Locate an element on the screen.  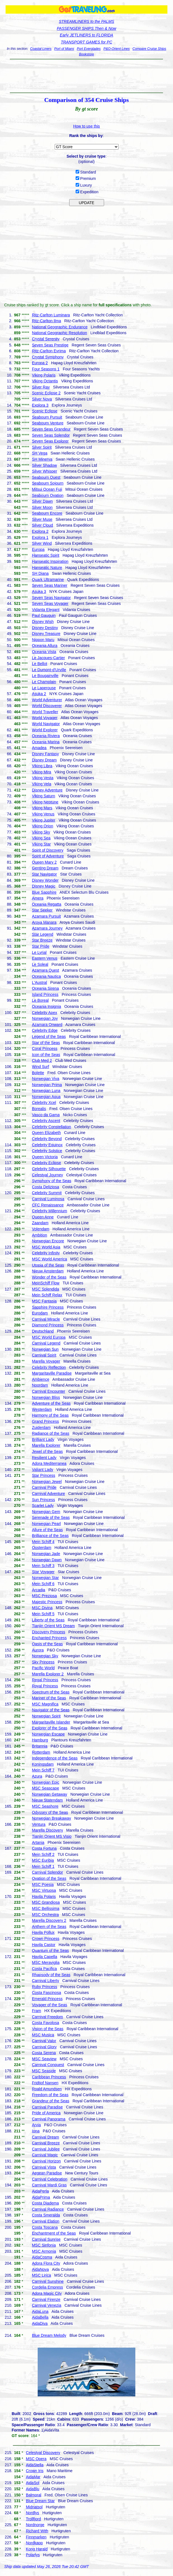
Viking Jupiter is located at coordinates (43, 820).